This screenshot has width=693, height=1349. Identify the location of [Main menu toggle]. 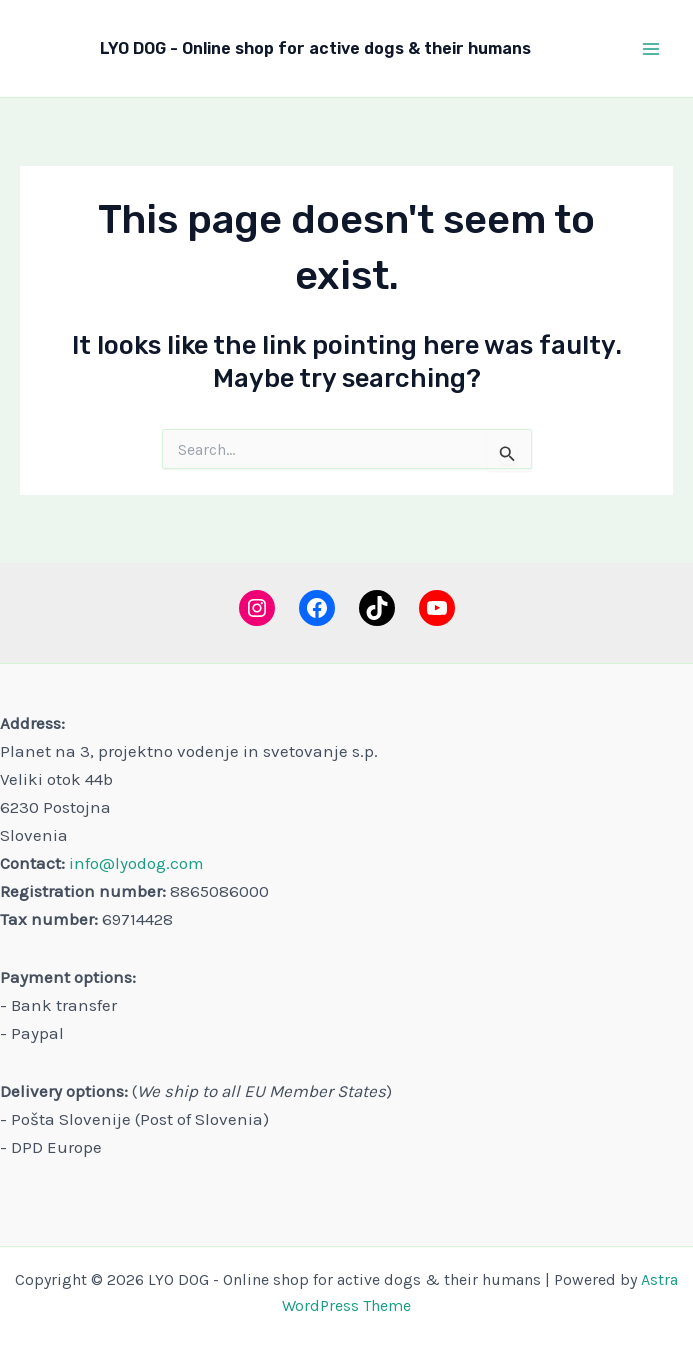
(651, 49).